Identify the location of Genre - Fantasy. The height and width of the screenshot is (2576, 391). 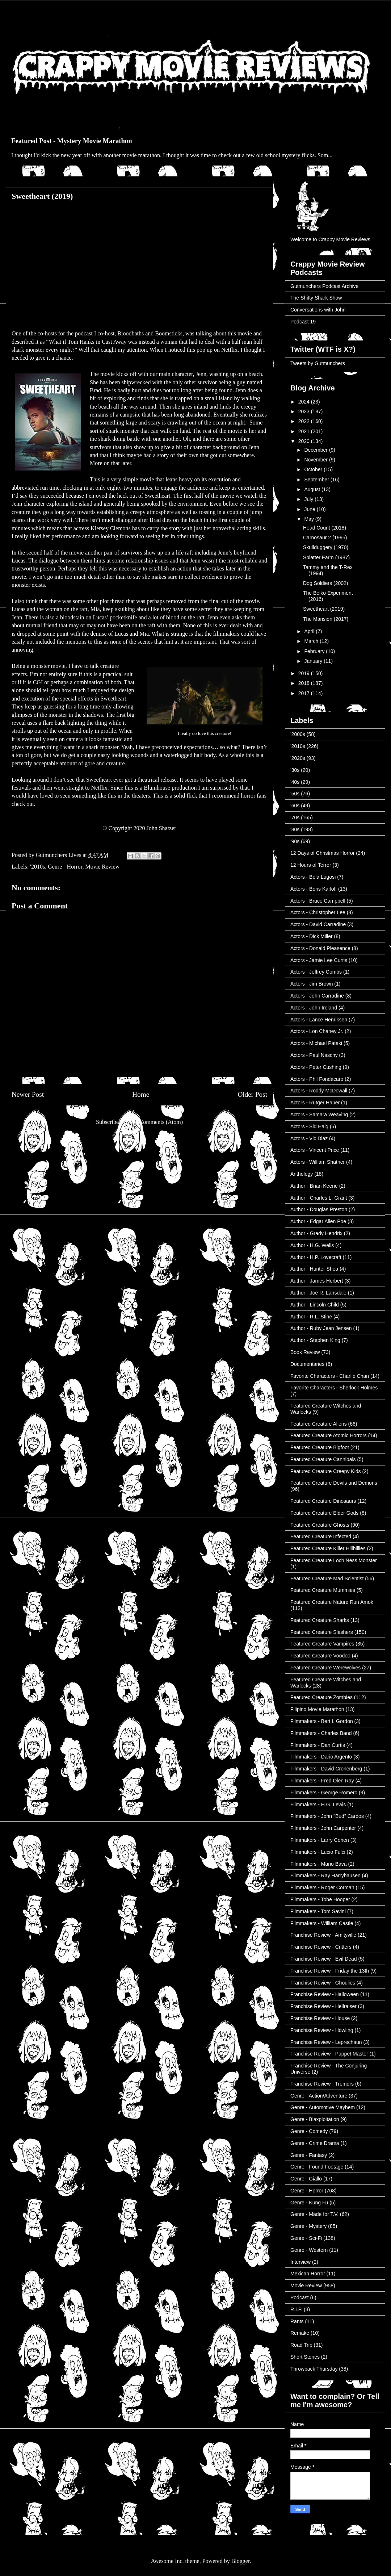
(308, 2155).